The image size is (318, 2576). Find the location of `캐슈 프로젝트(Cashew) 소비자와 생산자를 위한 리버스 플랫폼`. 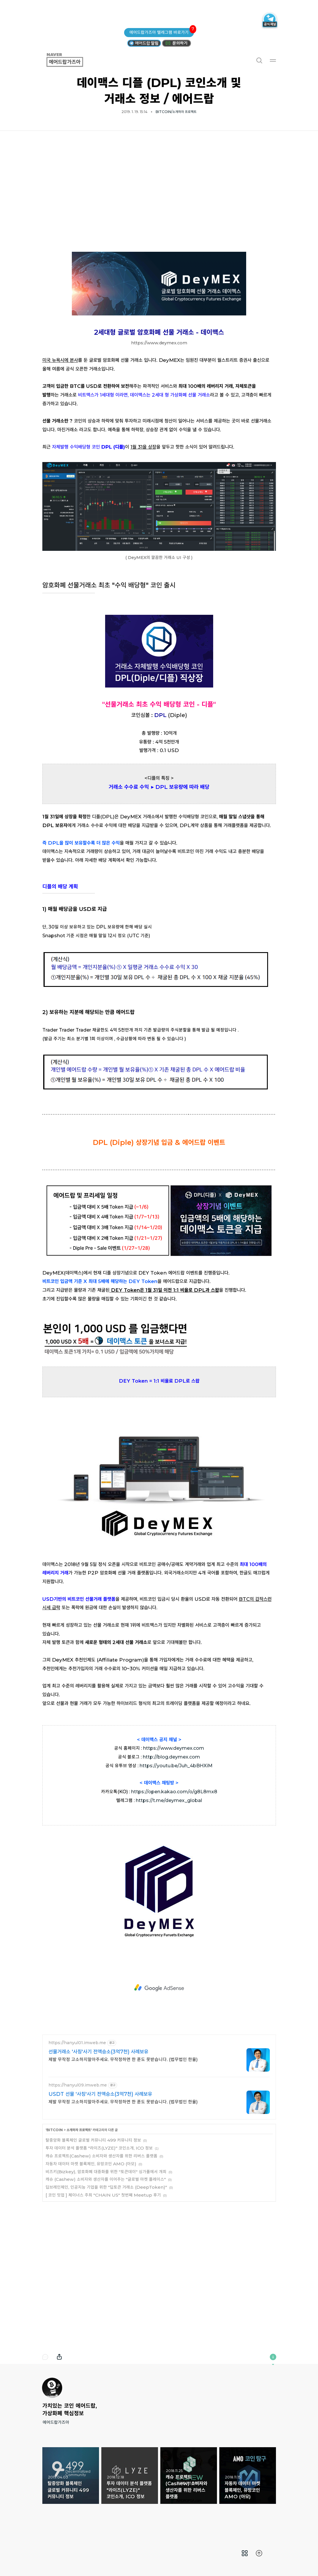

캐슈 프로젝트(Cashew) 소비자와 생산자를 위한 리버스 플랫폼 is located at coordinates (101, 2156).